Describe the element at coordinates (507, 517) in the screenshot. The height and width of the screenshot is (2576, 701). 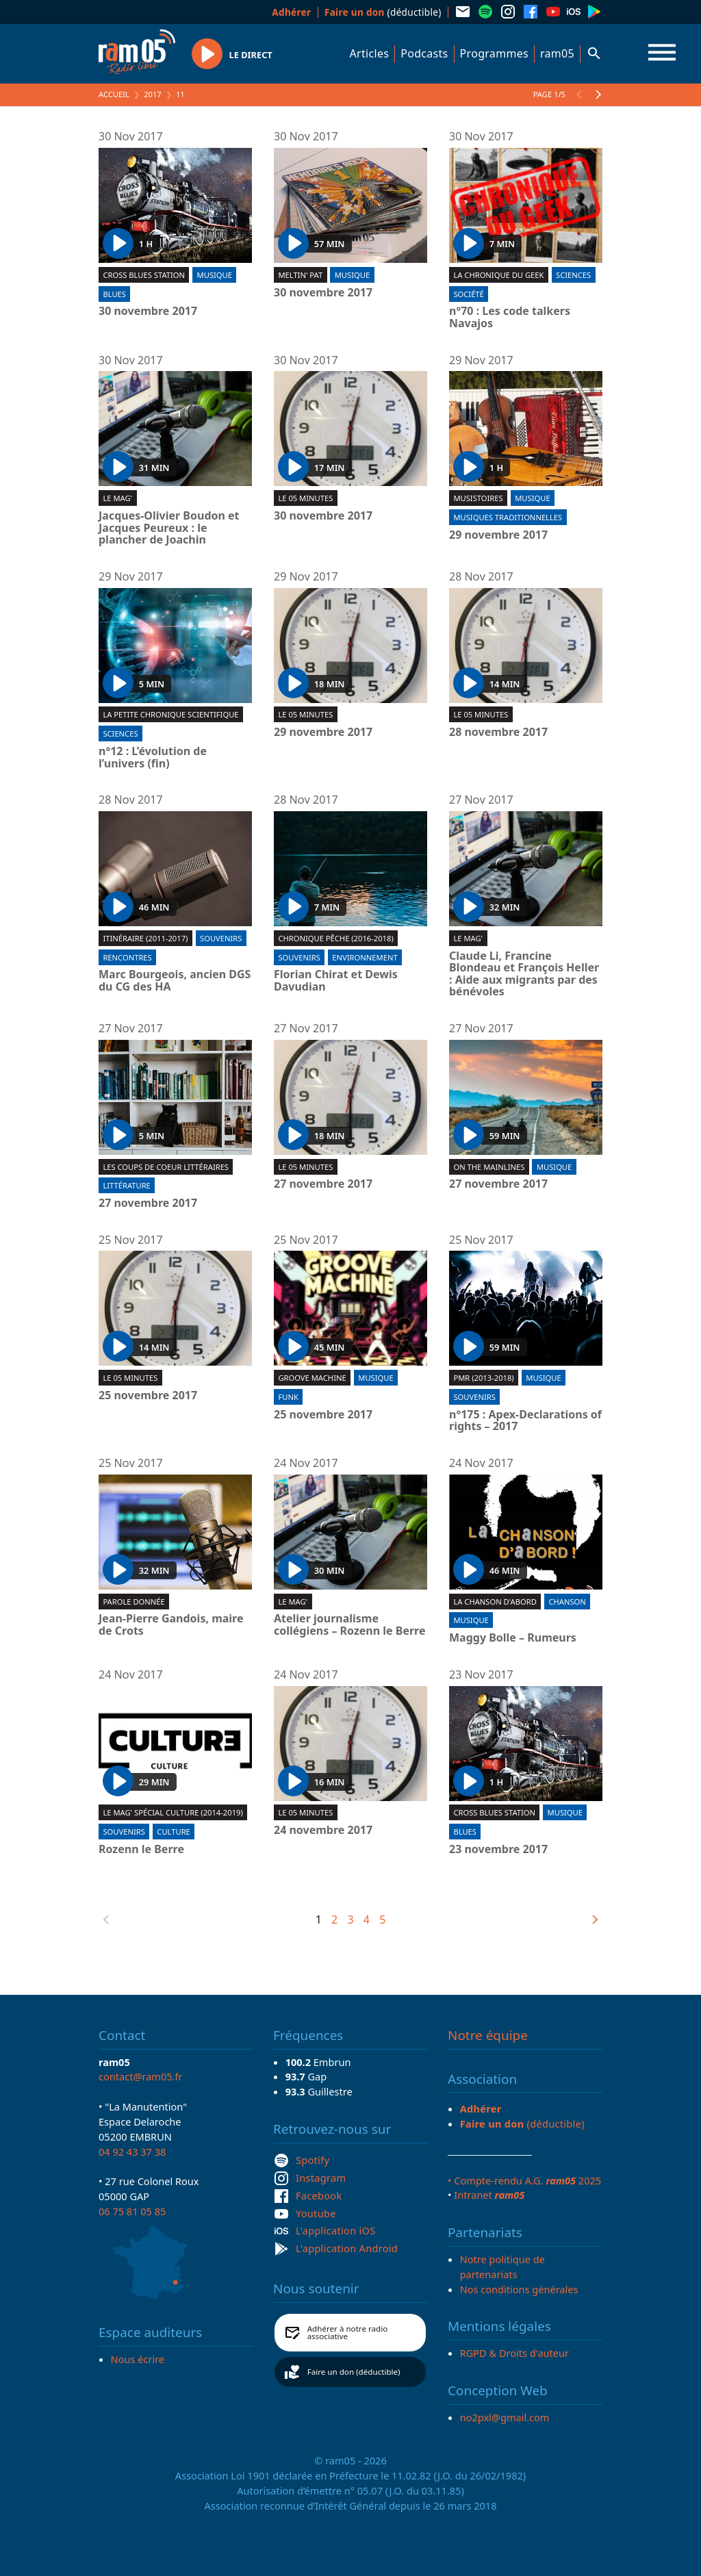
I see `Musiques traditionnelles` at that location.